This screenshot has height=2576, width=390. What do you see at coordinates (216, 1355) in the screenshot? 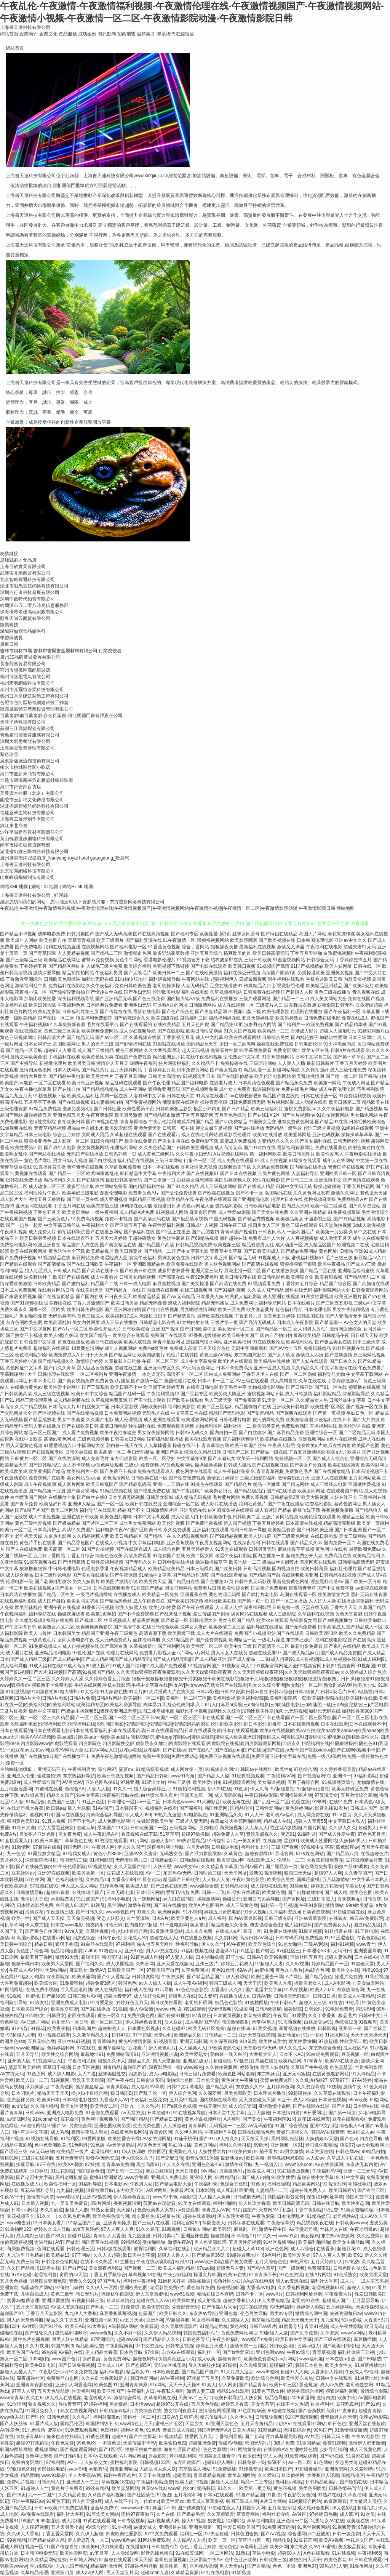
I see `黄色三级AV网站` at bounding box center [216, 1355].